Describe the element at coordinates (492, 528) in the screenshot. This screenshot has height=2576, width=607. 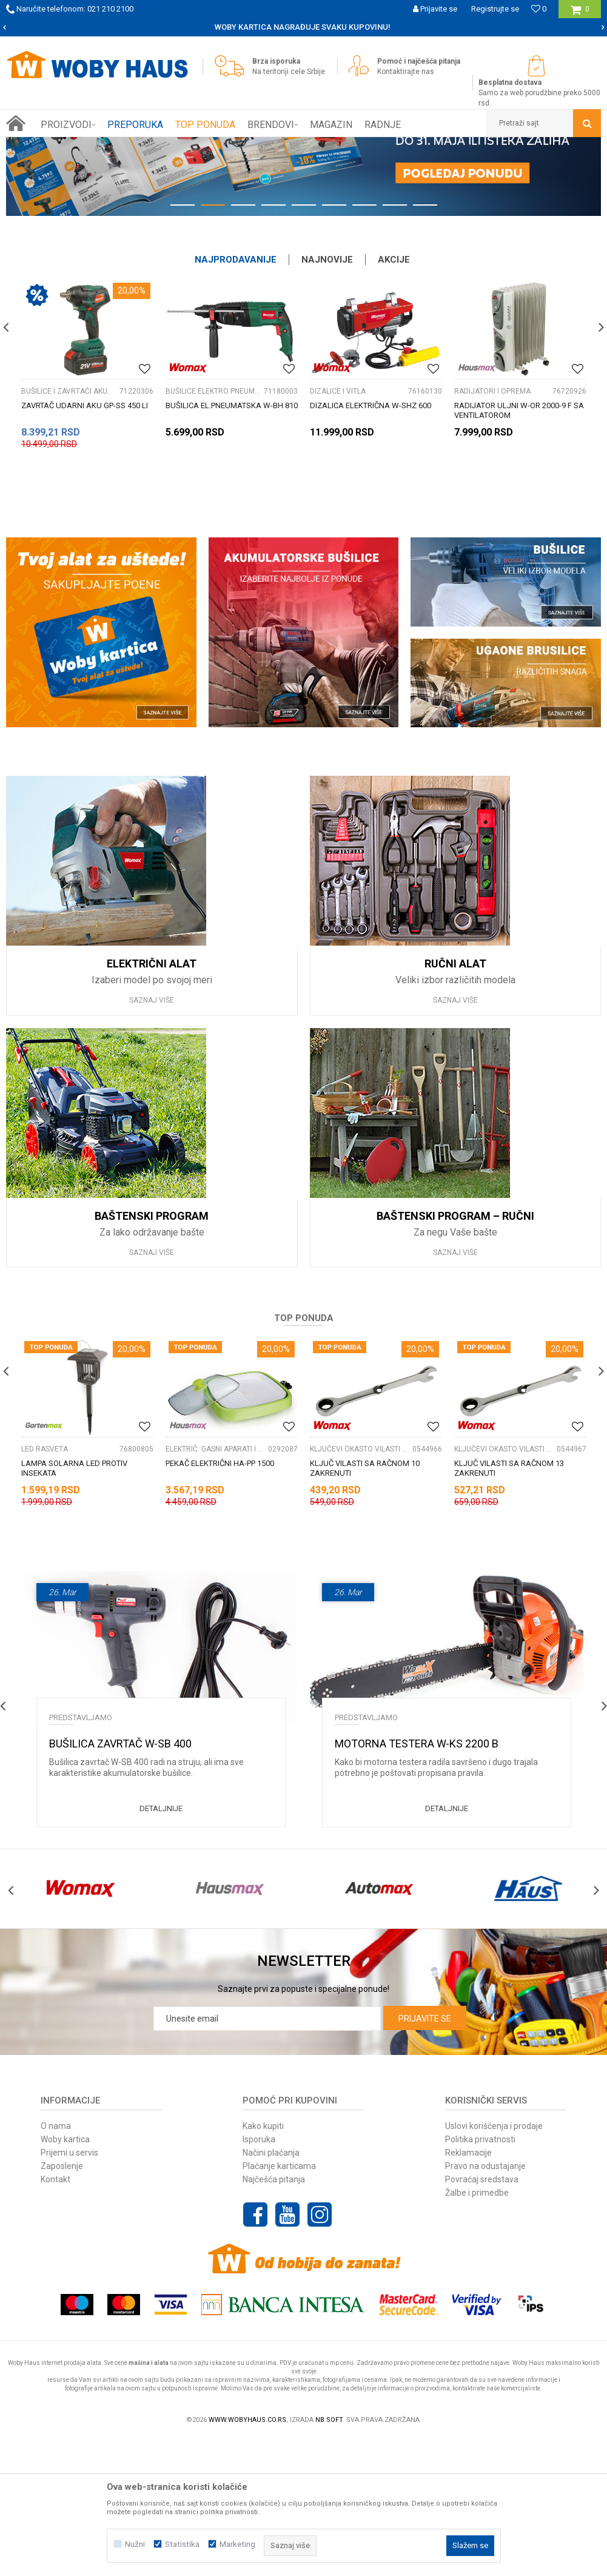
I see `RADIJATORI I OPREMA` at that location.